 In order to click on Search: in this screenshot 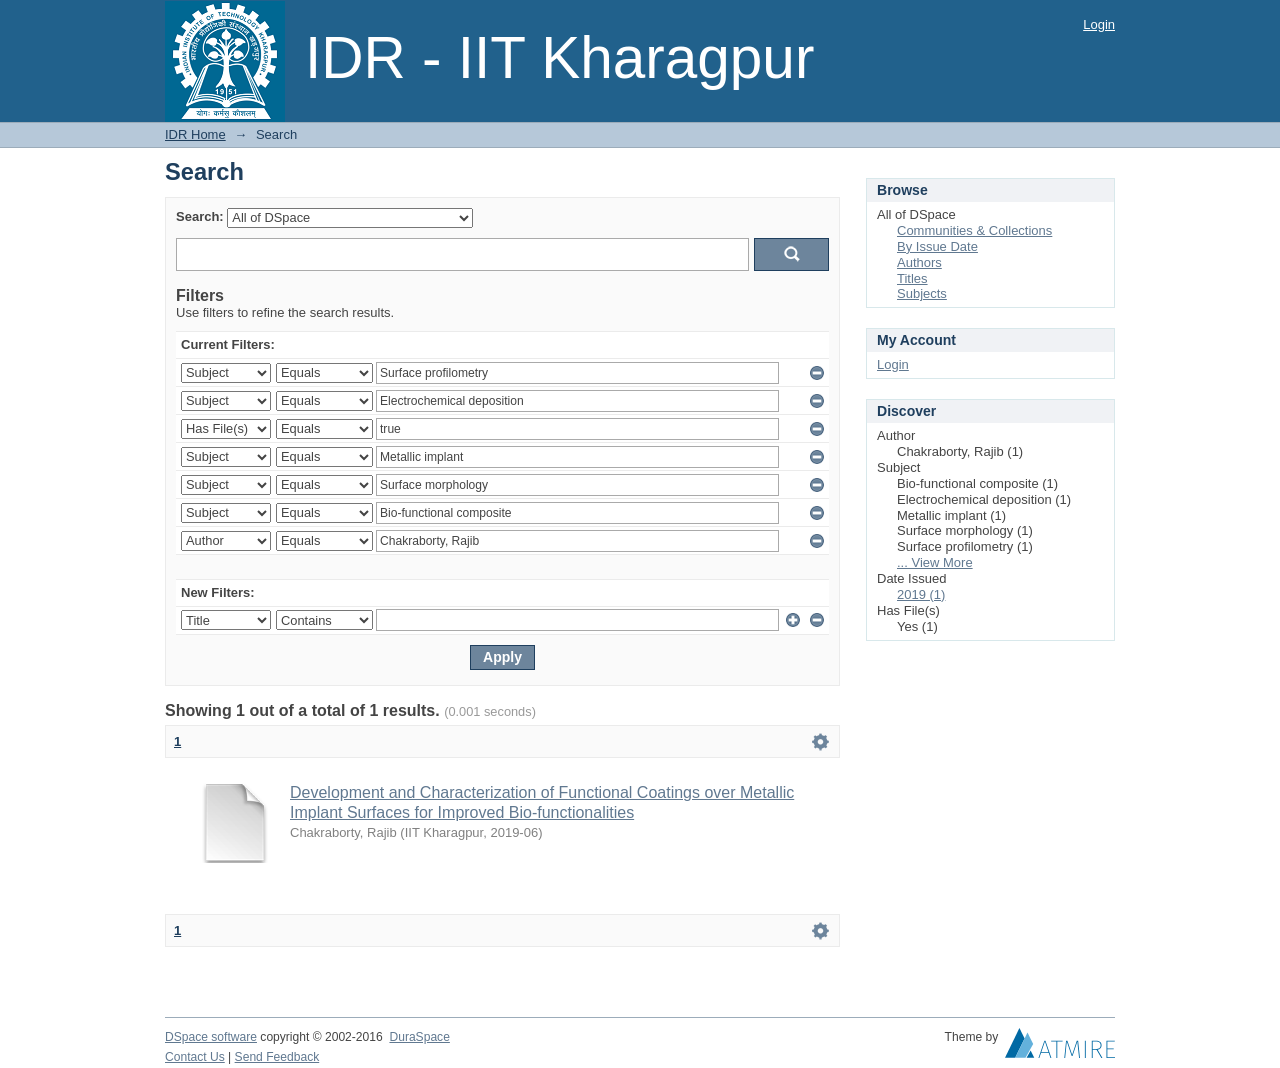, I will do `click(200, 216)`.